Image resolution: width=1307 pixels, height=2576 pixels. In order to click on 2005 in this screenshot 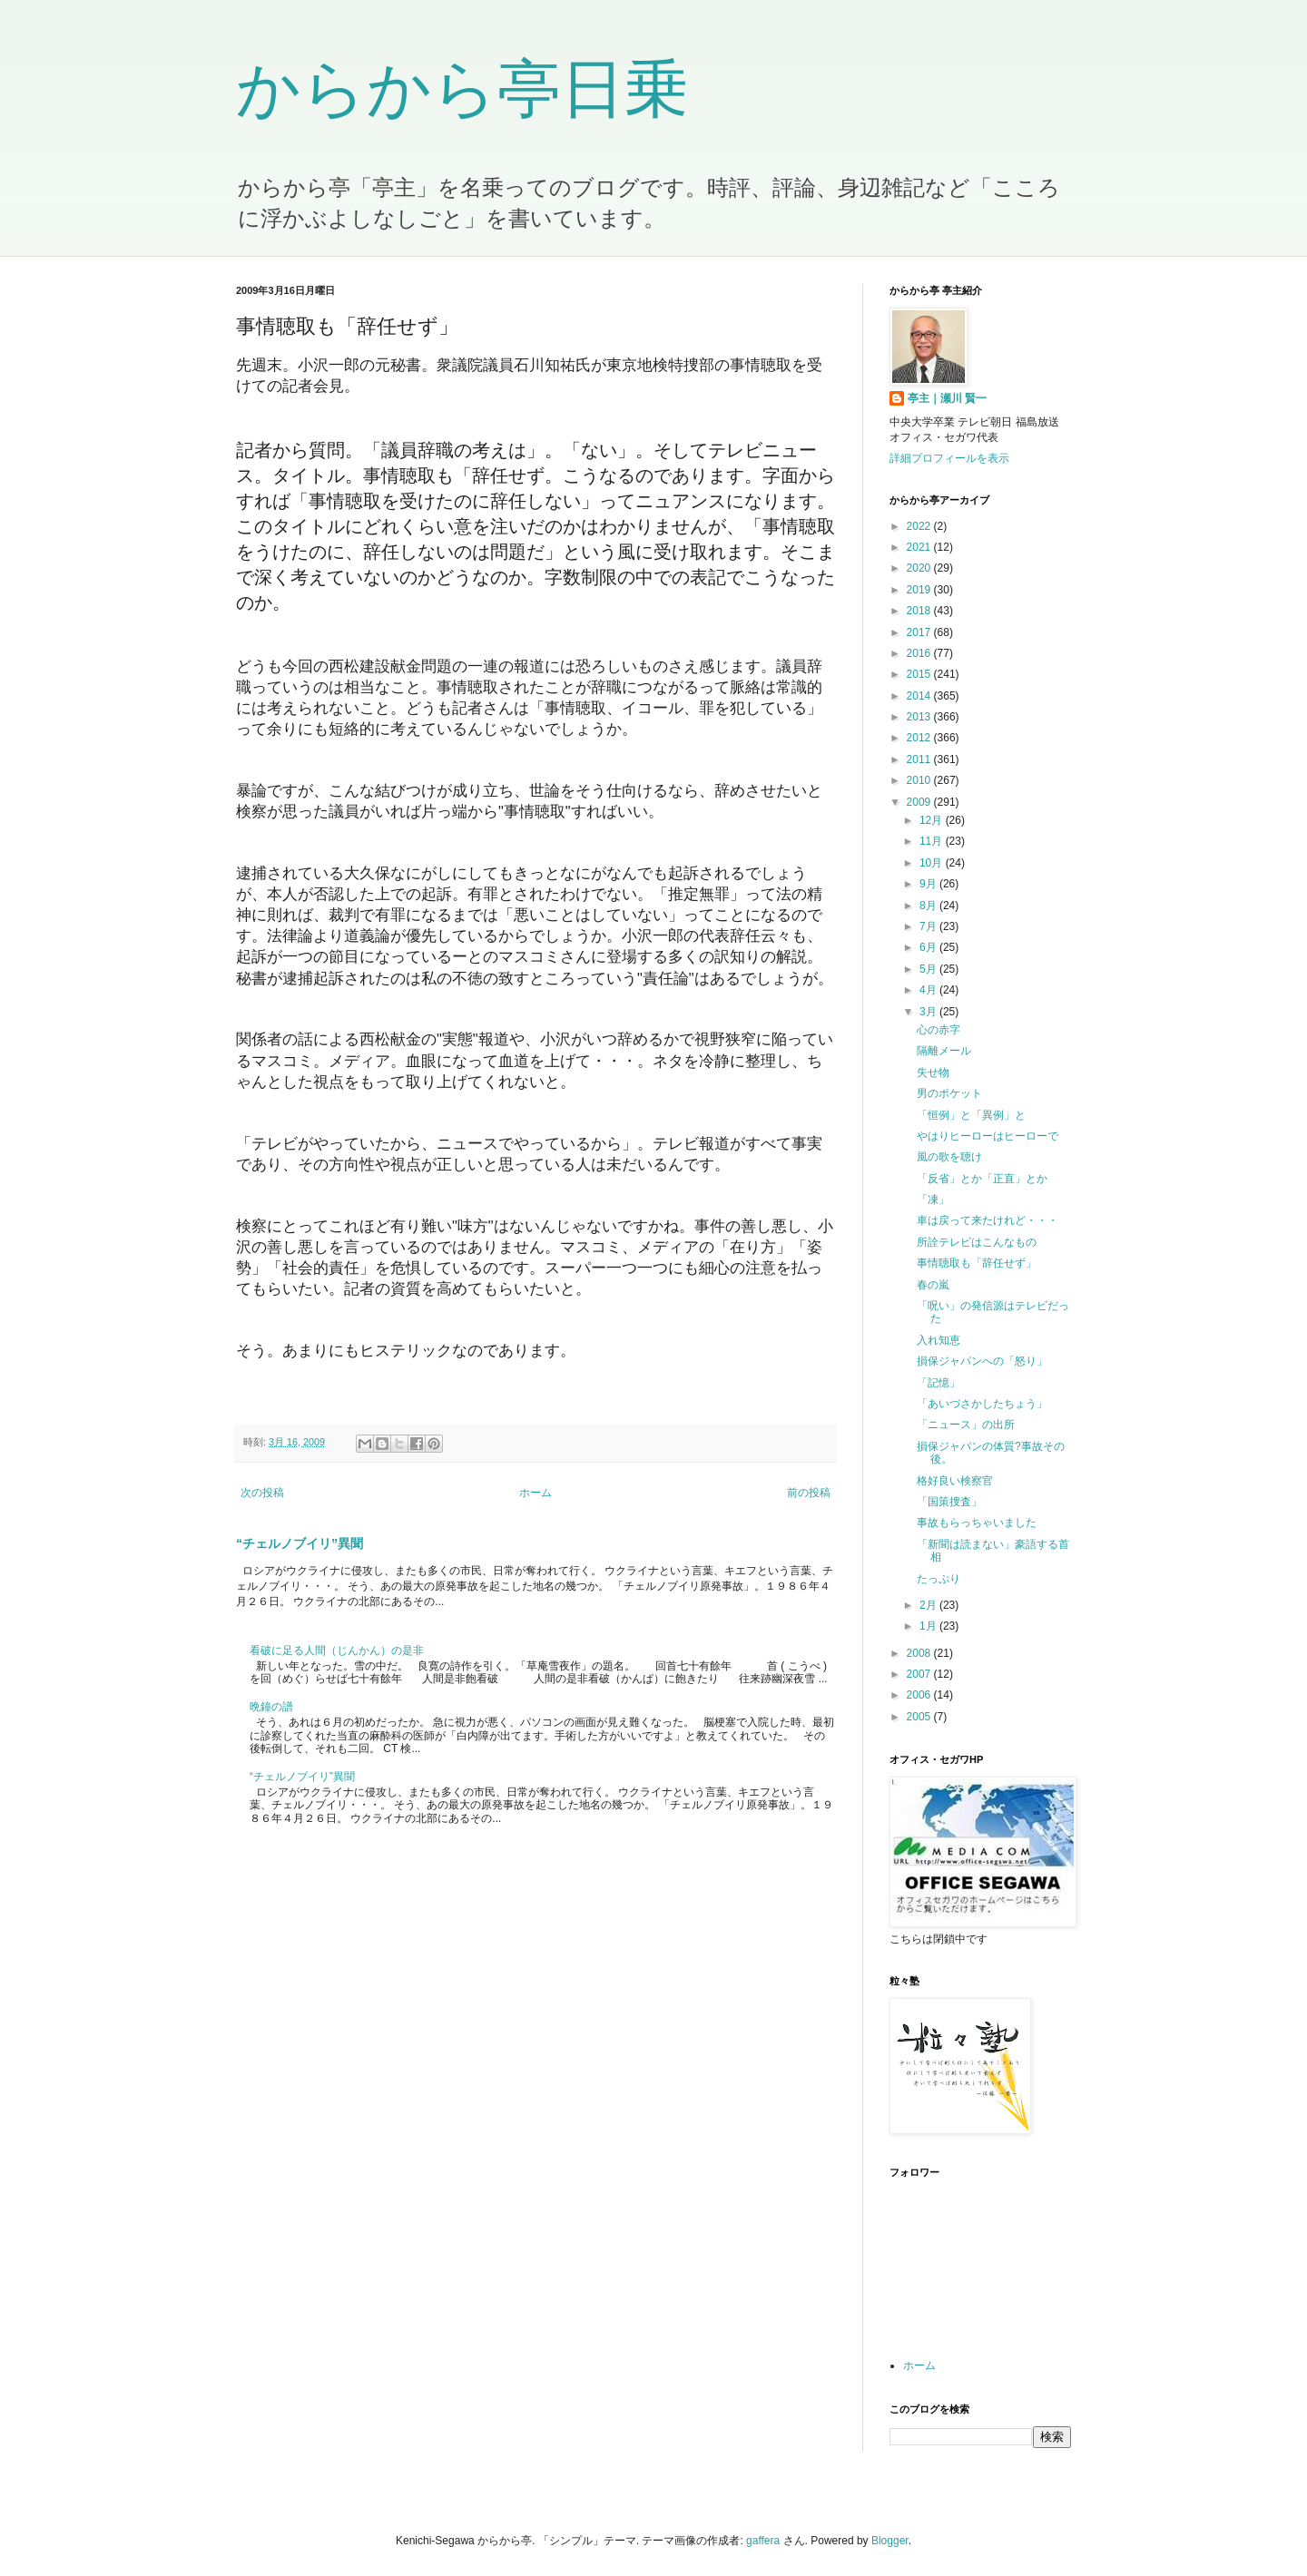, I will do `click(920, 1716)`.